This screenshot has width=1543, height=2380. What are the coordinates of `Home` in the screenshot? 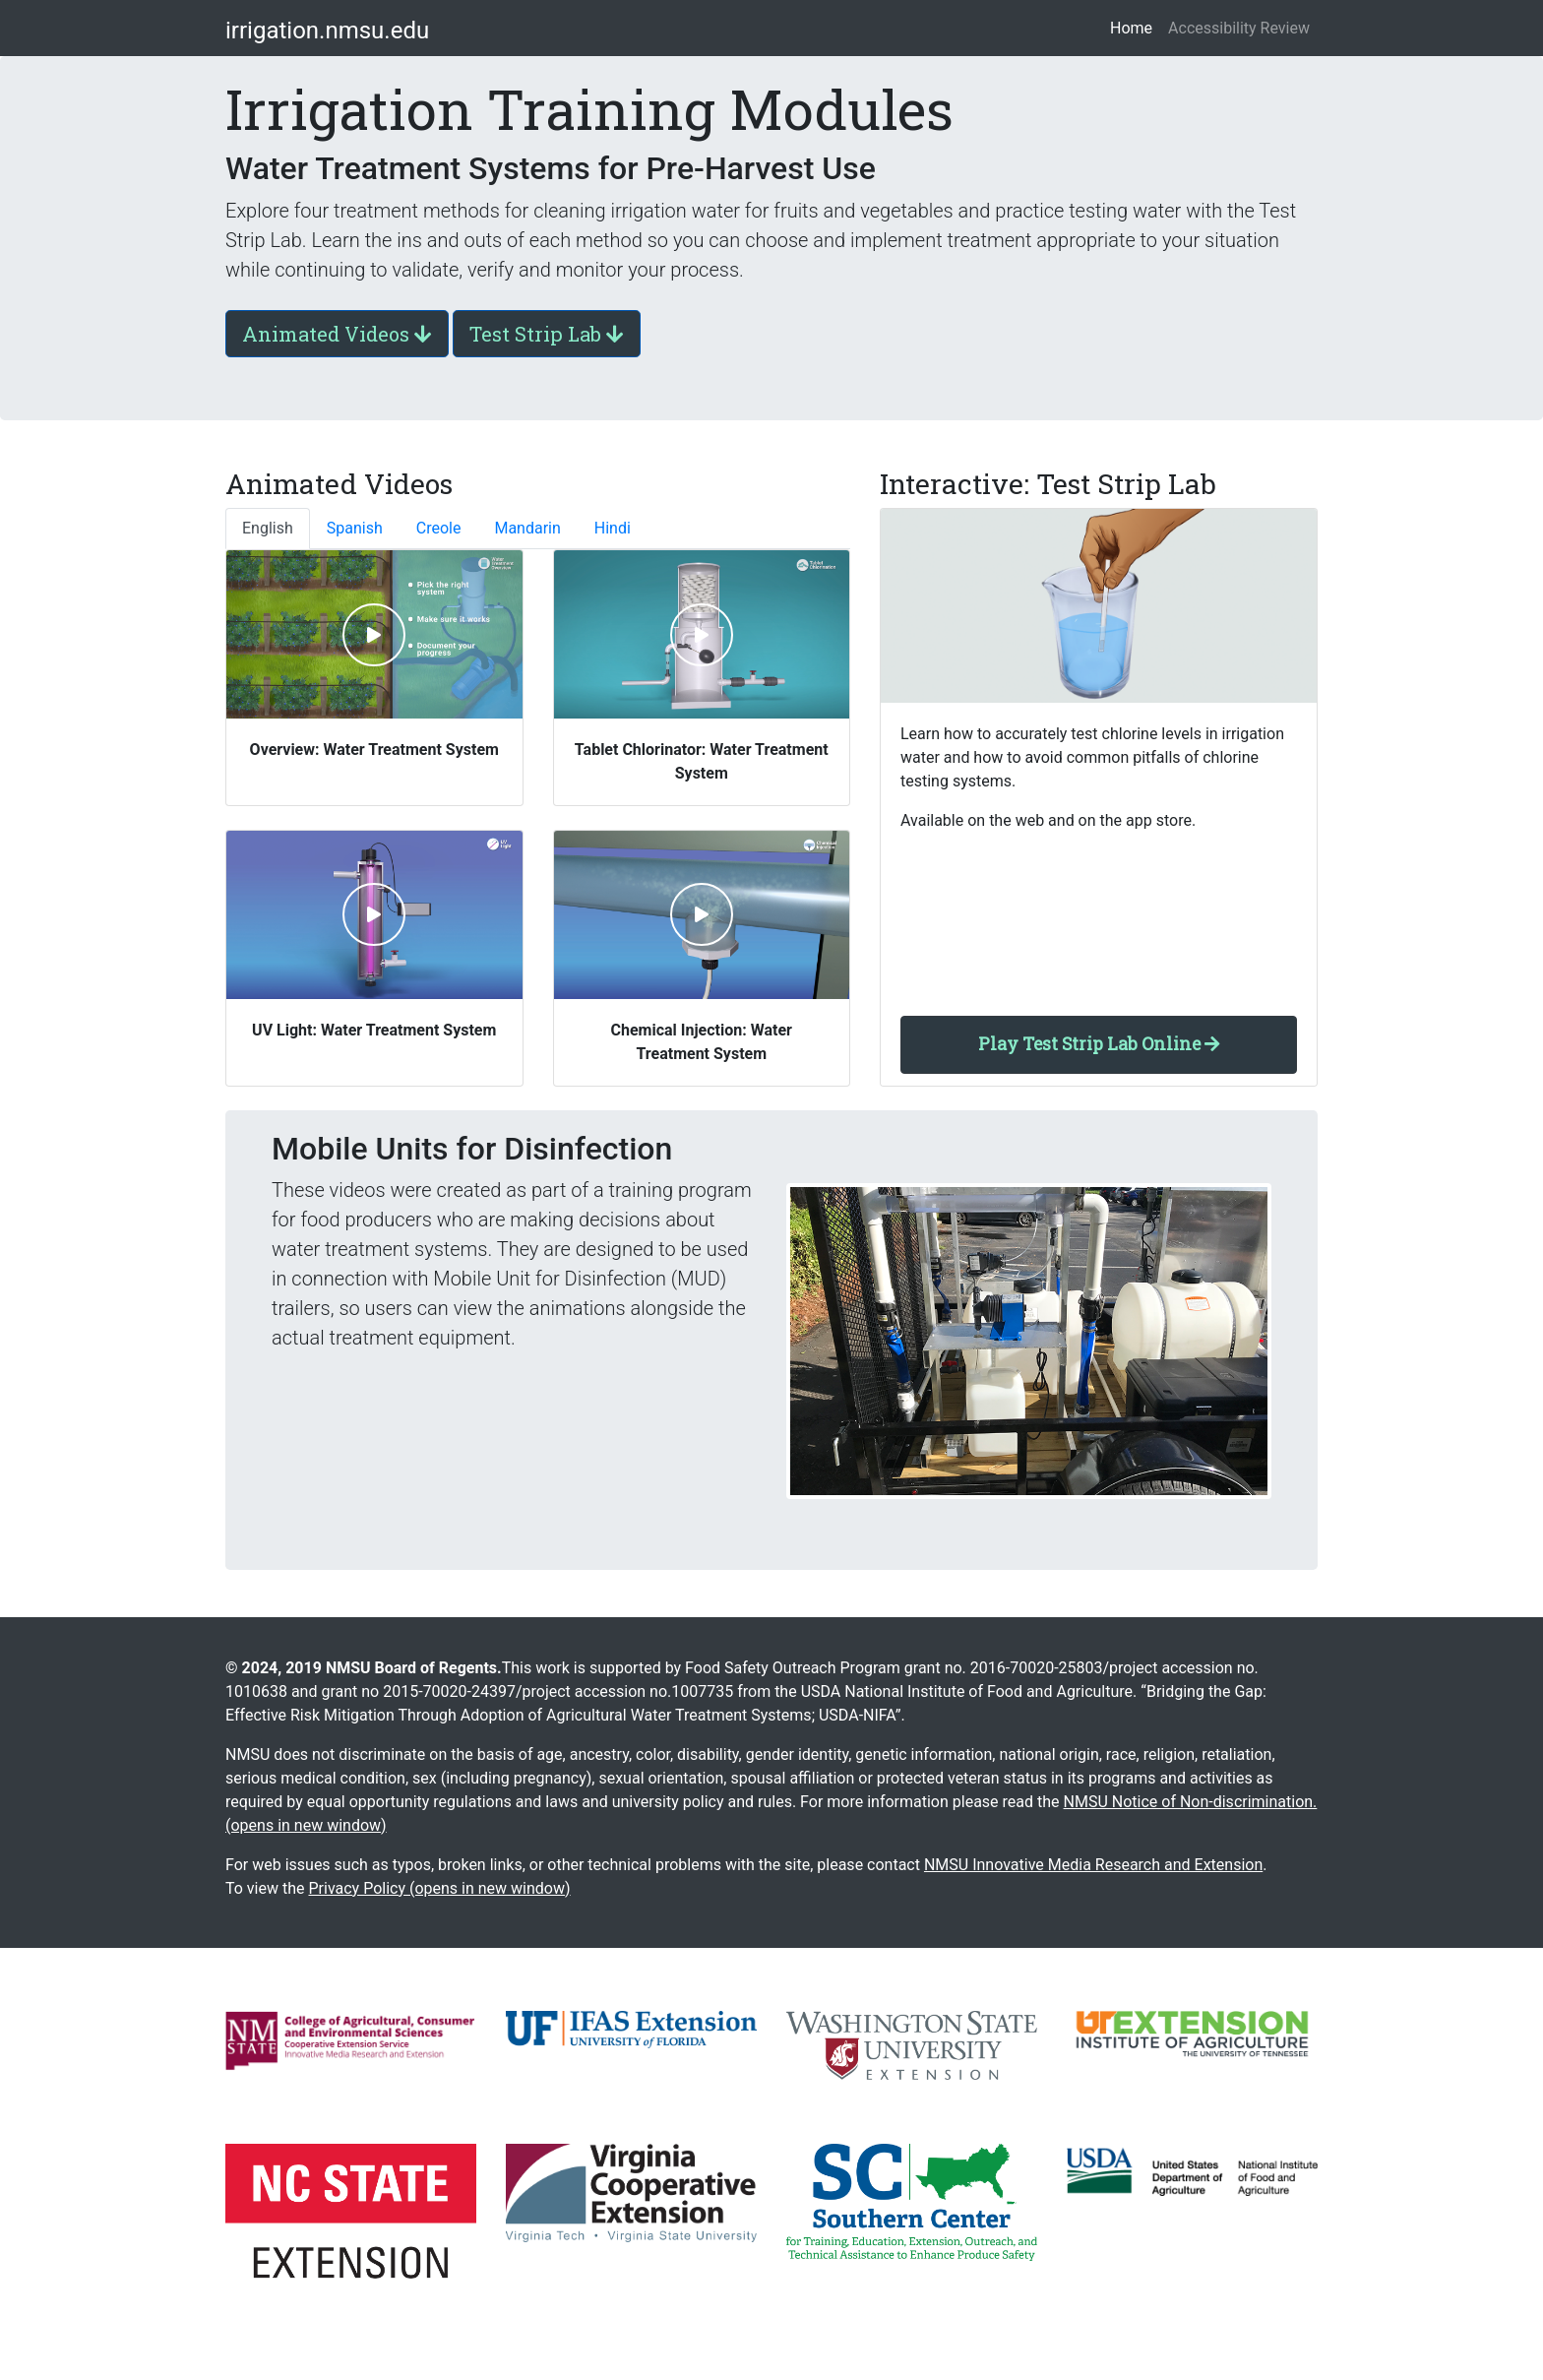 It's located at (1135, 26).